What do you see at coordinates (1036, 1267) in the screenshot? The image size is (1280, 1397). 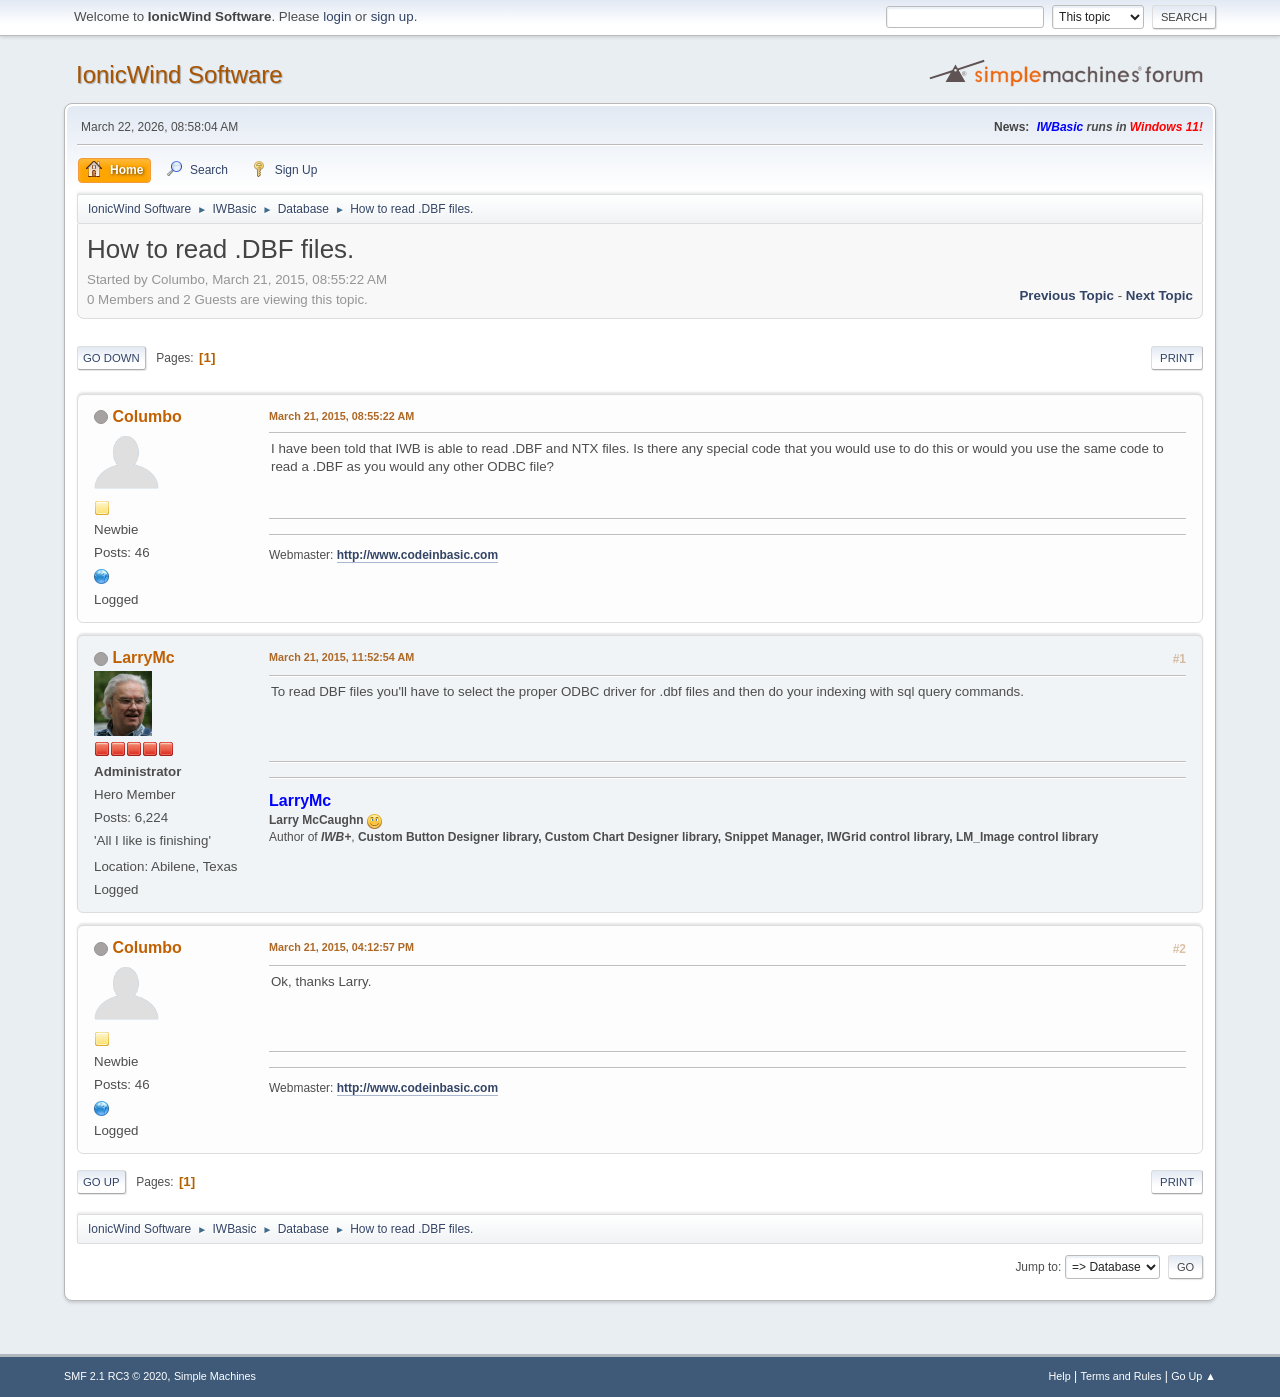 I see `Jump to` at bounding box center [1036, 1267].